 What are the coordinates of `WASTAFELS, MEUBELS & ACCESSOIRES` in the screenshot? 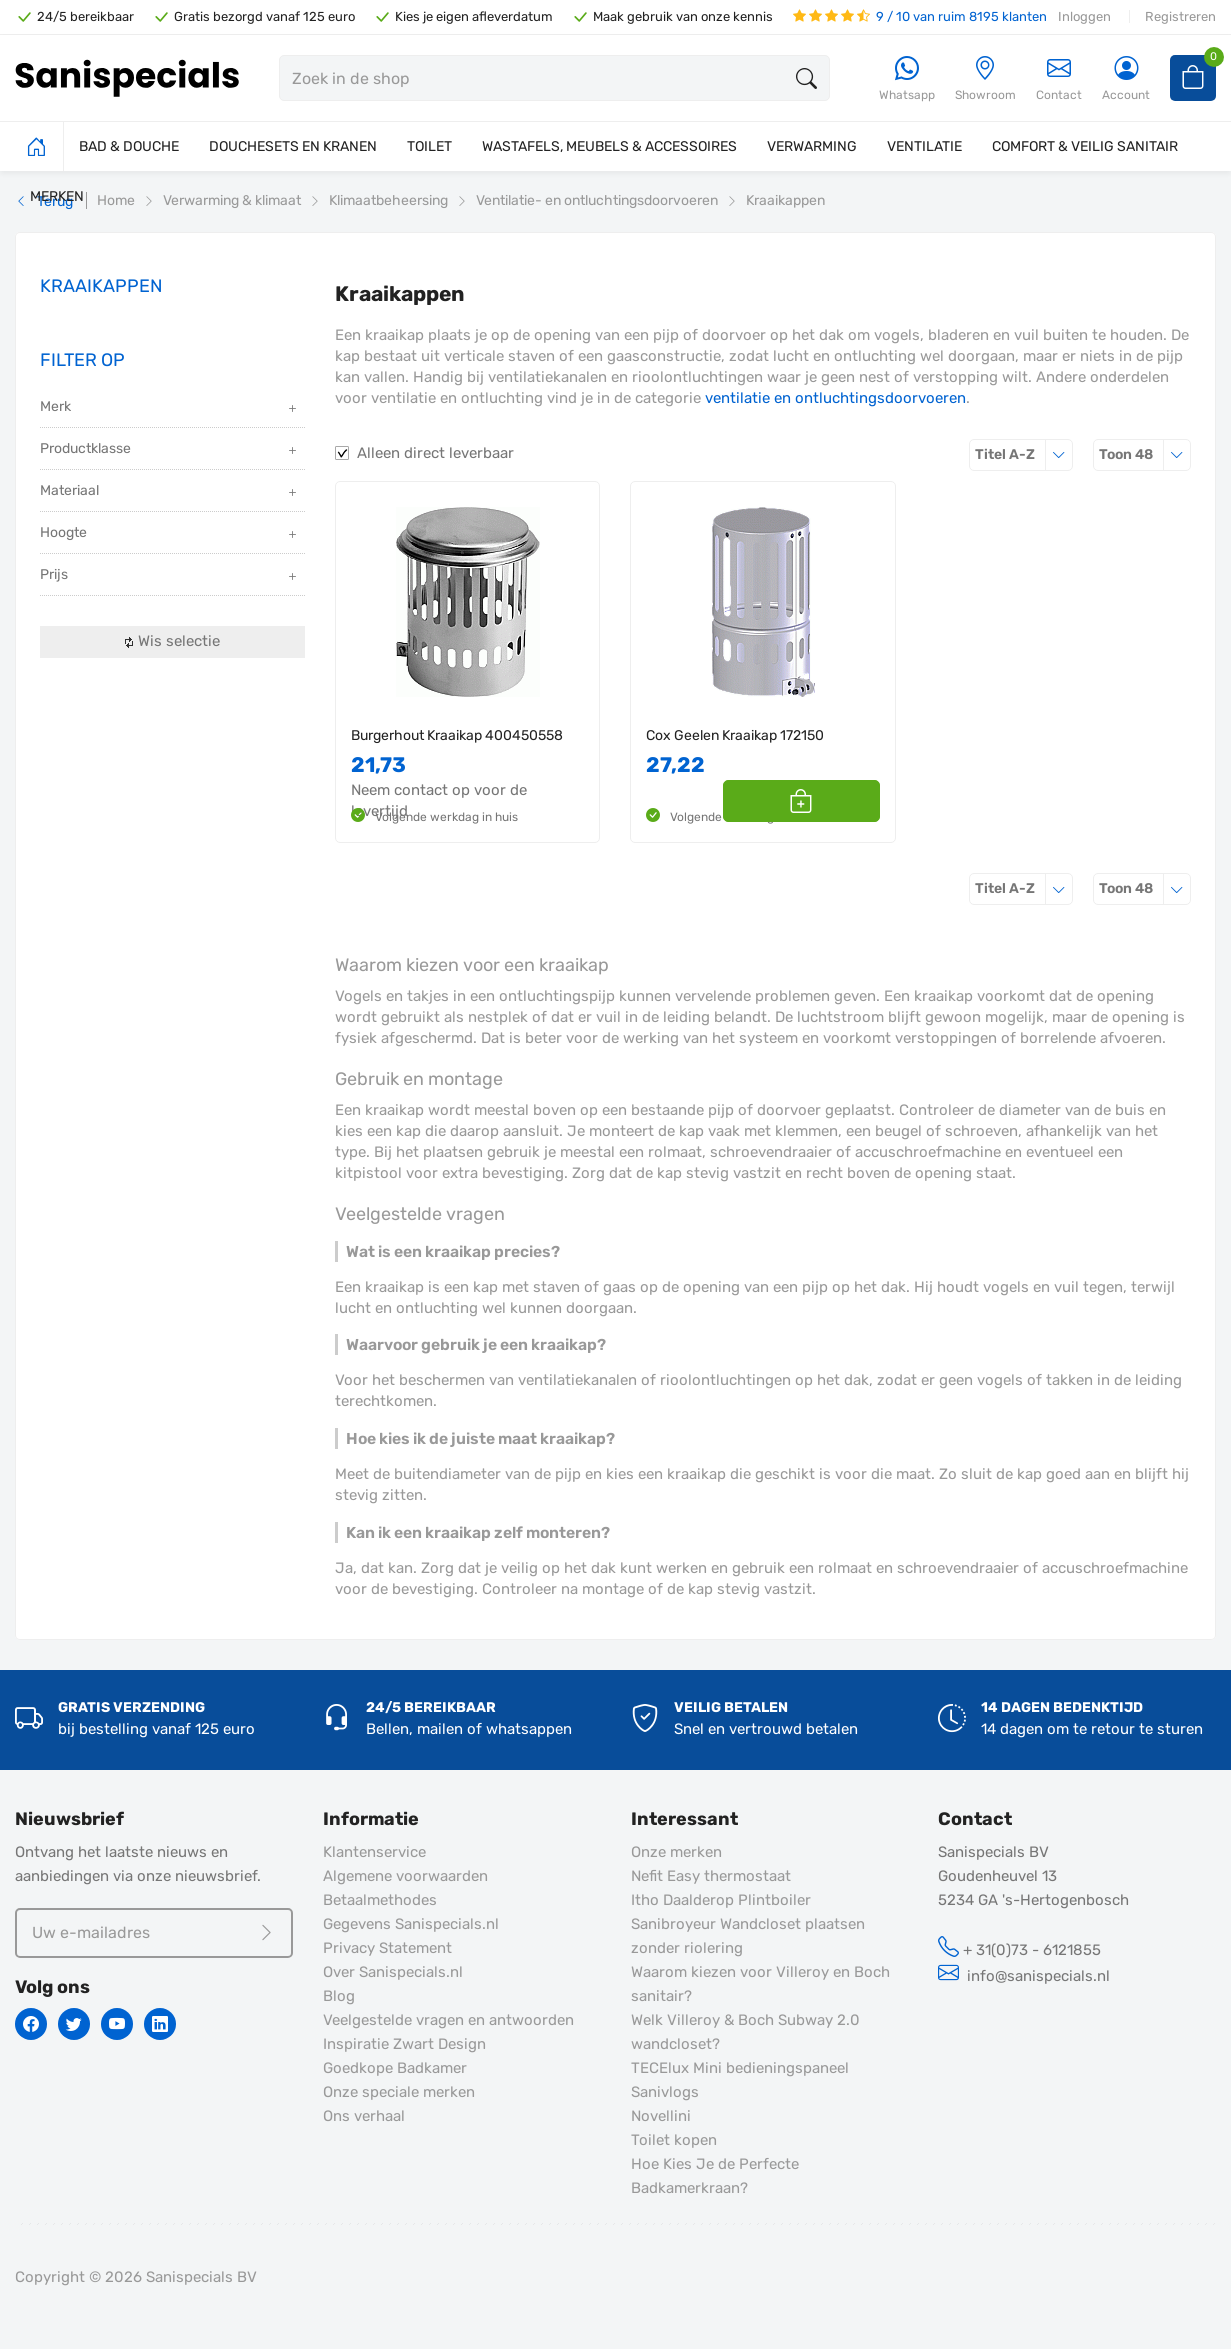 It's located at (609, 146).